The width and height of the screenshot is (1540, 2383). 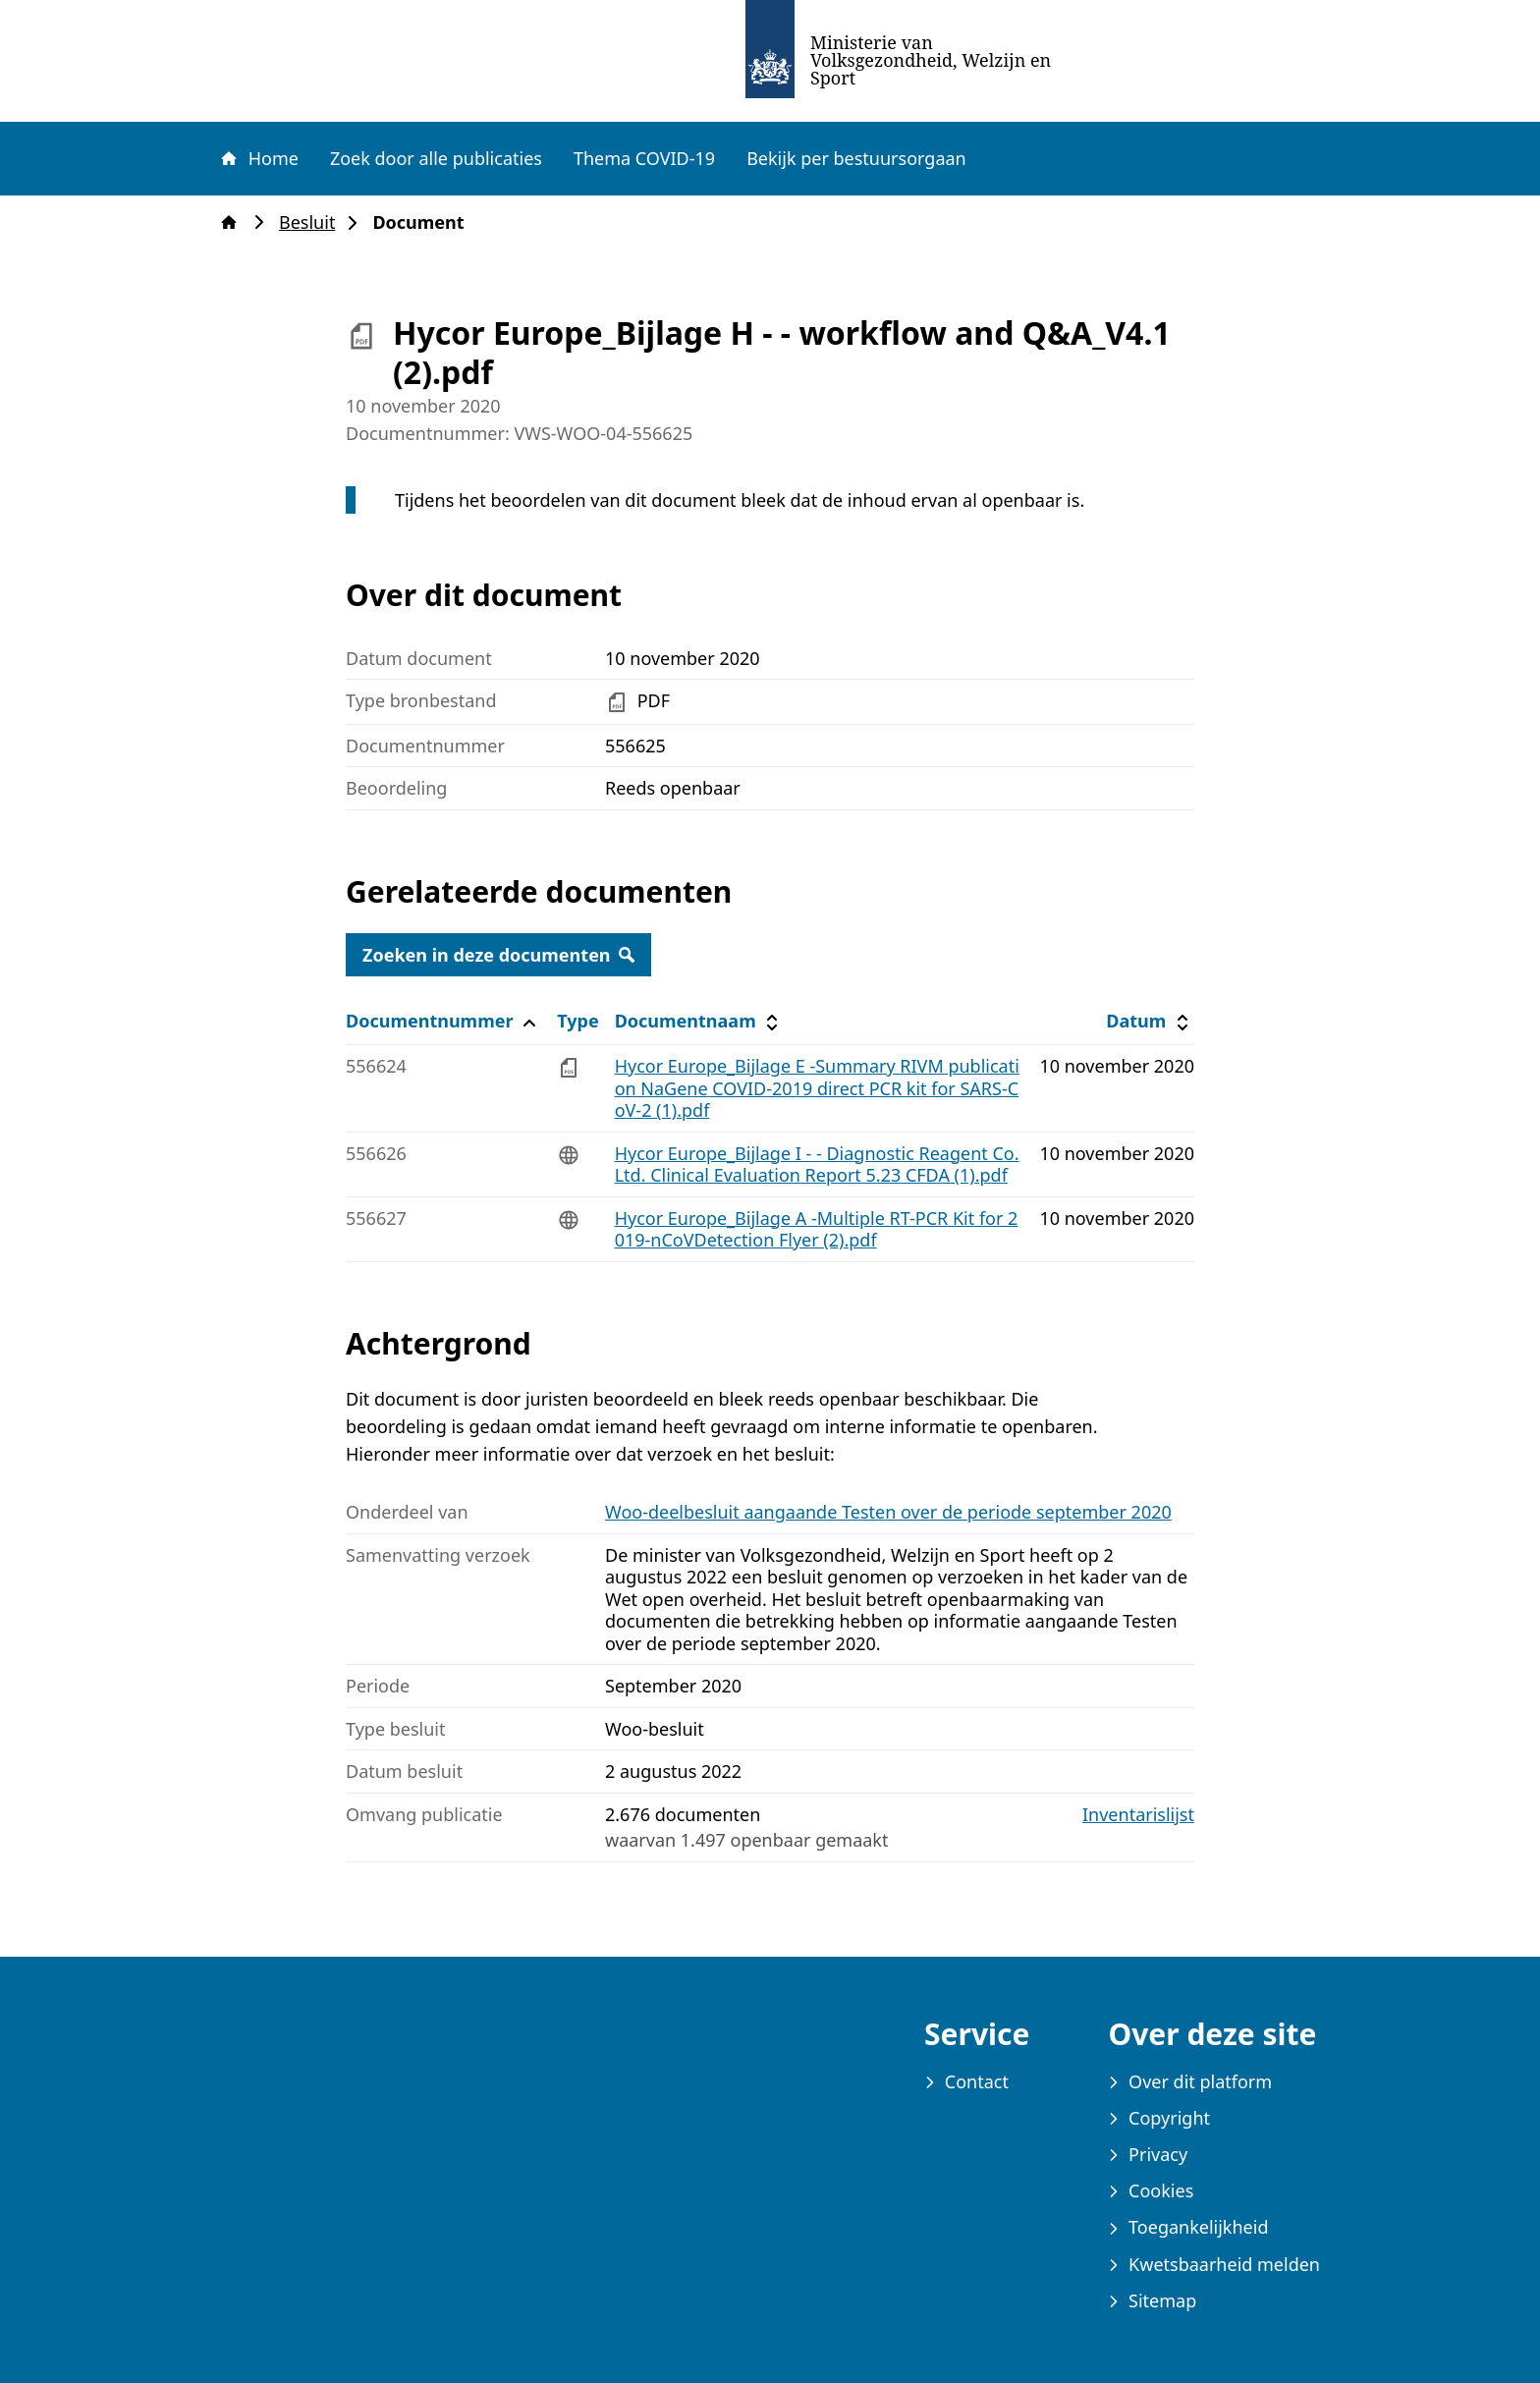 I want to click on Bekijk per bestuursorgaan, so click(x=856, y=158).